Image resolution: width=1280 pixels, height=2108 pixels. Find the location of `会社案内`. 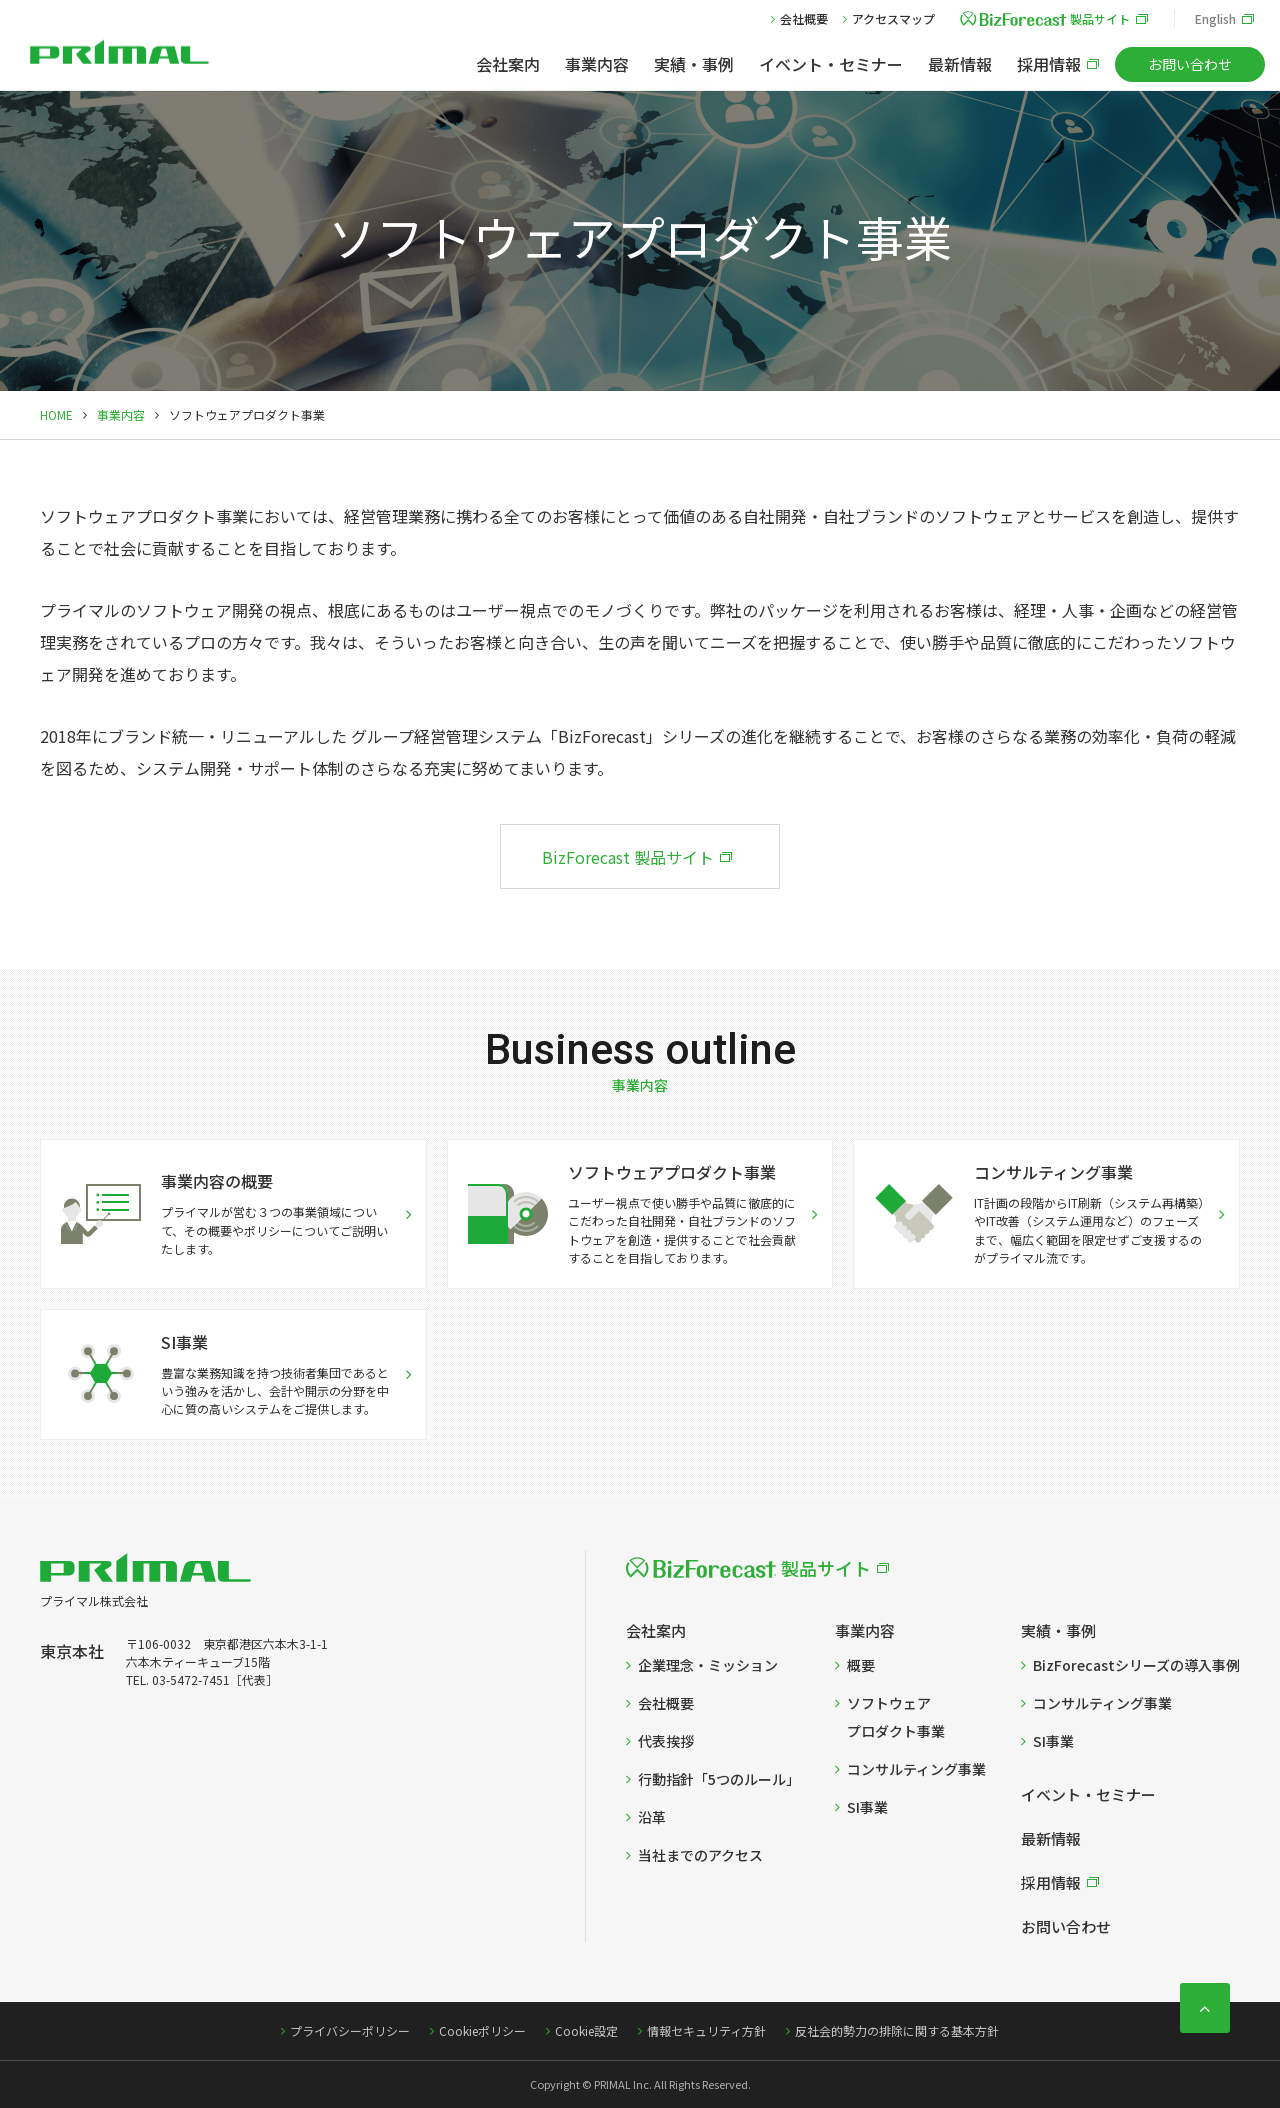

会社案内 is located at coordinates (508, 64).